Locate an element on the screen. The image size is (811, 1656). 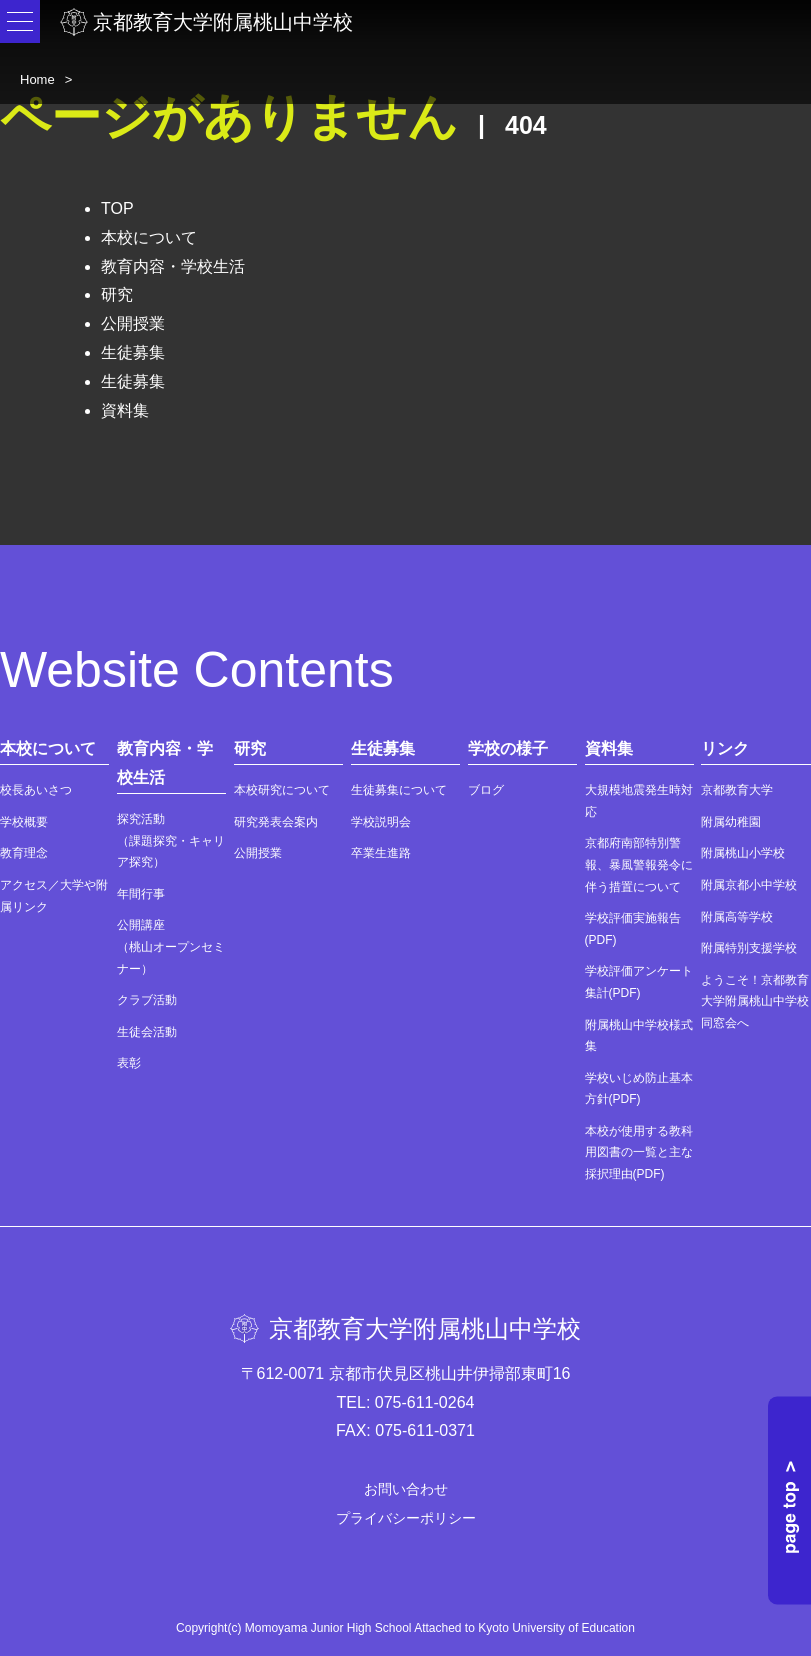
探究活動（課題探究・キャリア探究） is located at coordinates (171, 840).